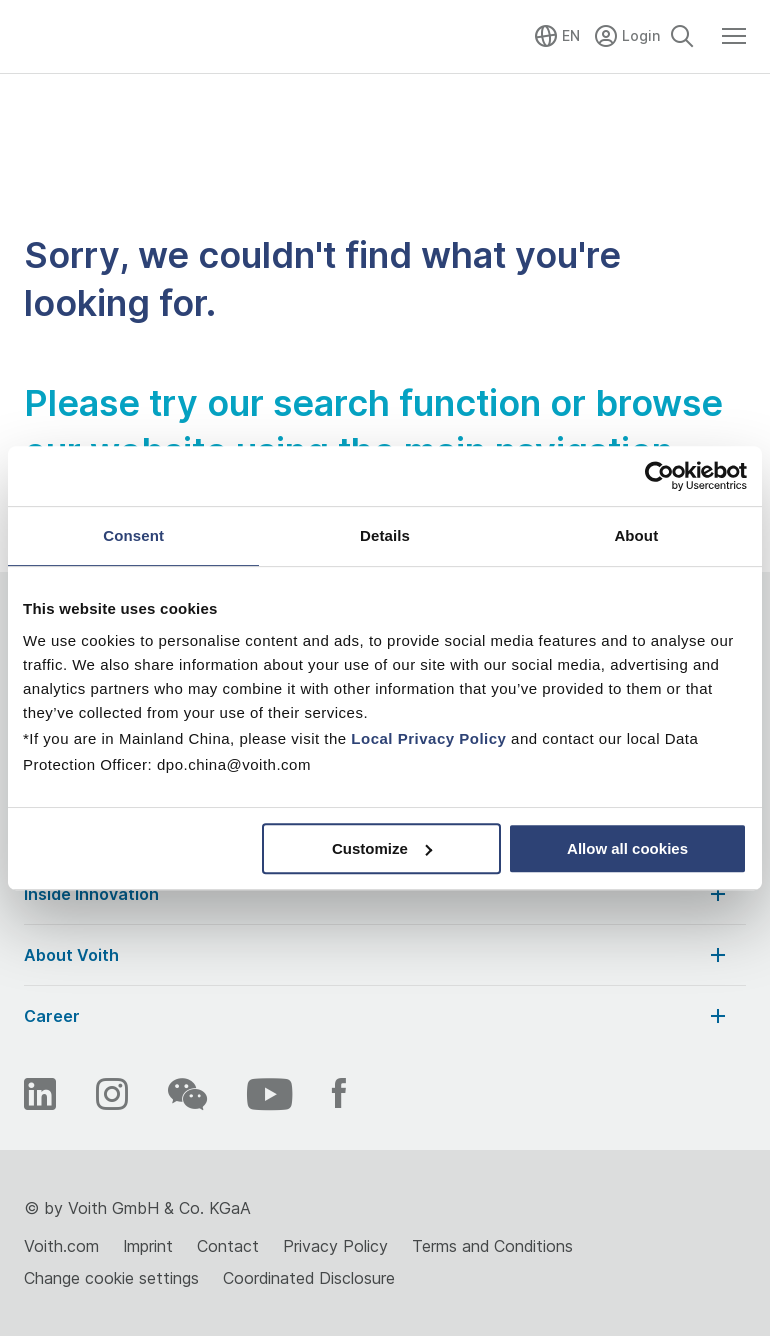 This screenshot has height=1336, width=770. What do you see at coordinates (377, 955) in the screenshot?
I see `About Voith` at bounding box center [377, 955].